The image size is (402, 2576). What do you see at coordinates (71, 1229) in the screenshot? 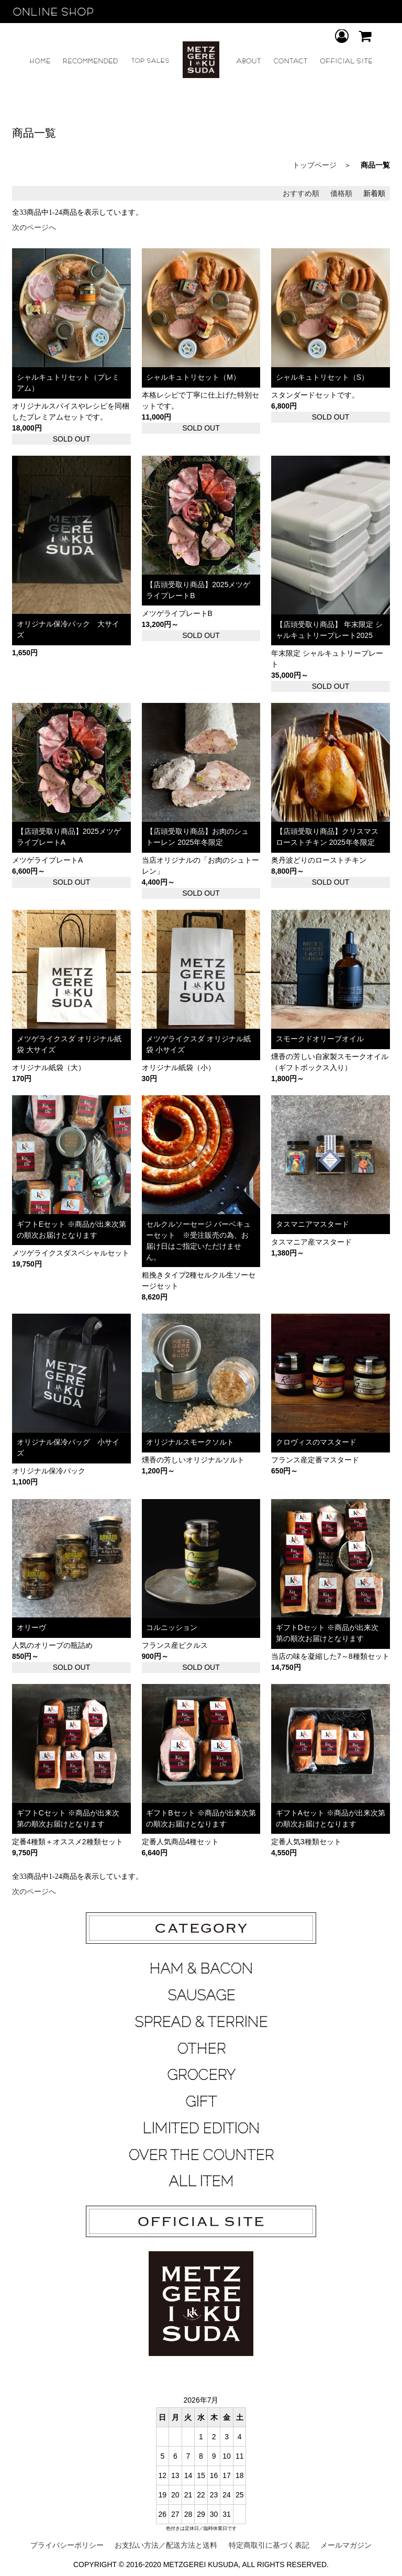
I see `ギフトEセット ※商品が出来次第の順次お届けとなります` at bounding box center [71, 1229].